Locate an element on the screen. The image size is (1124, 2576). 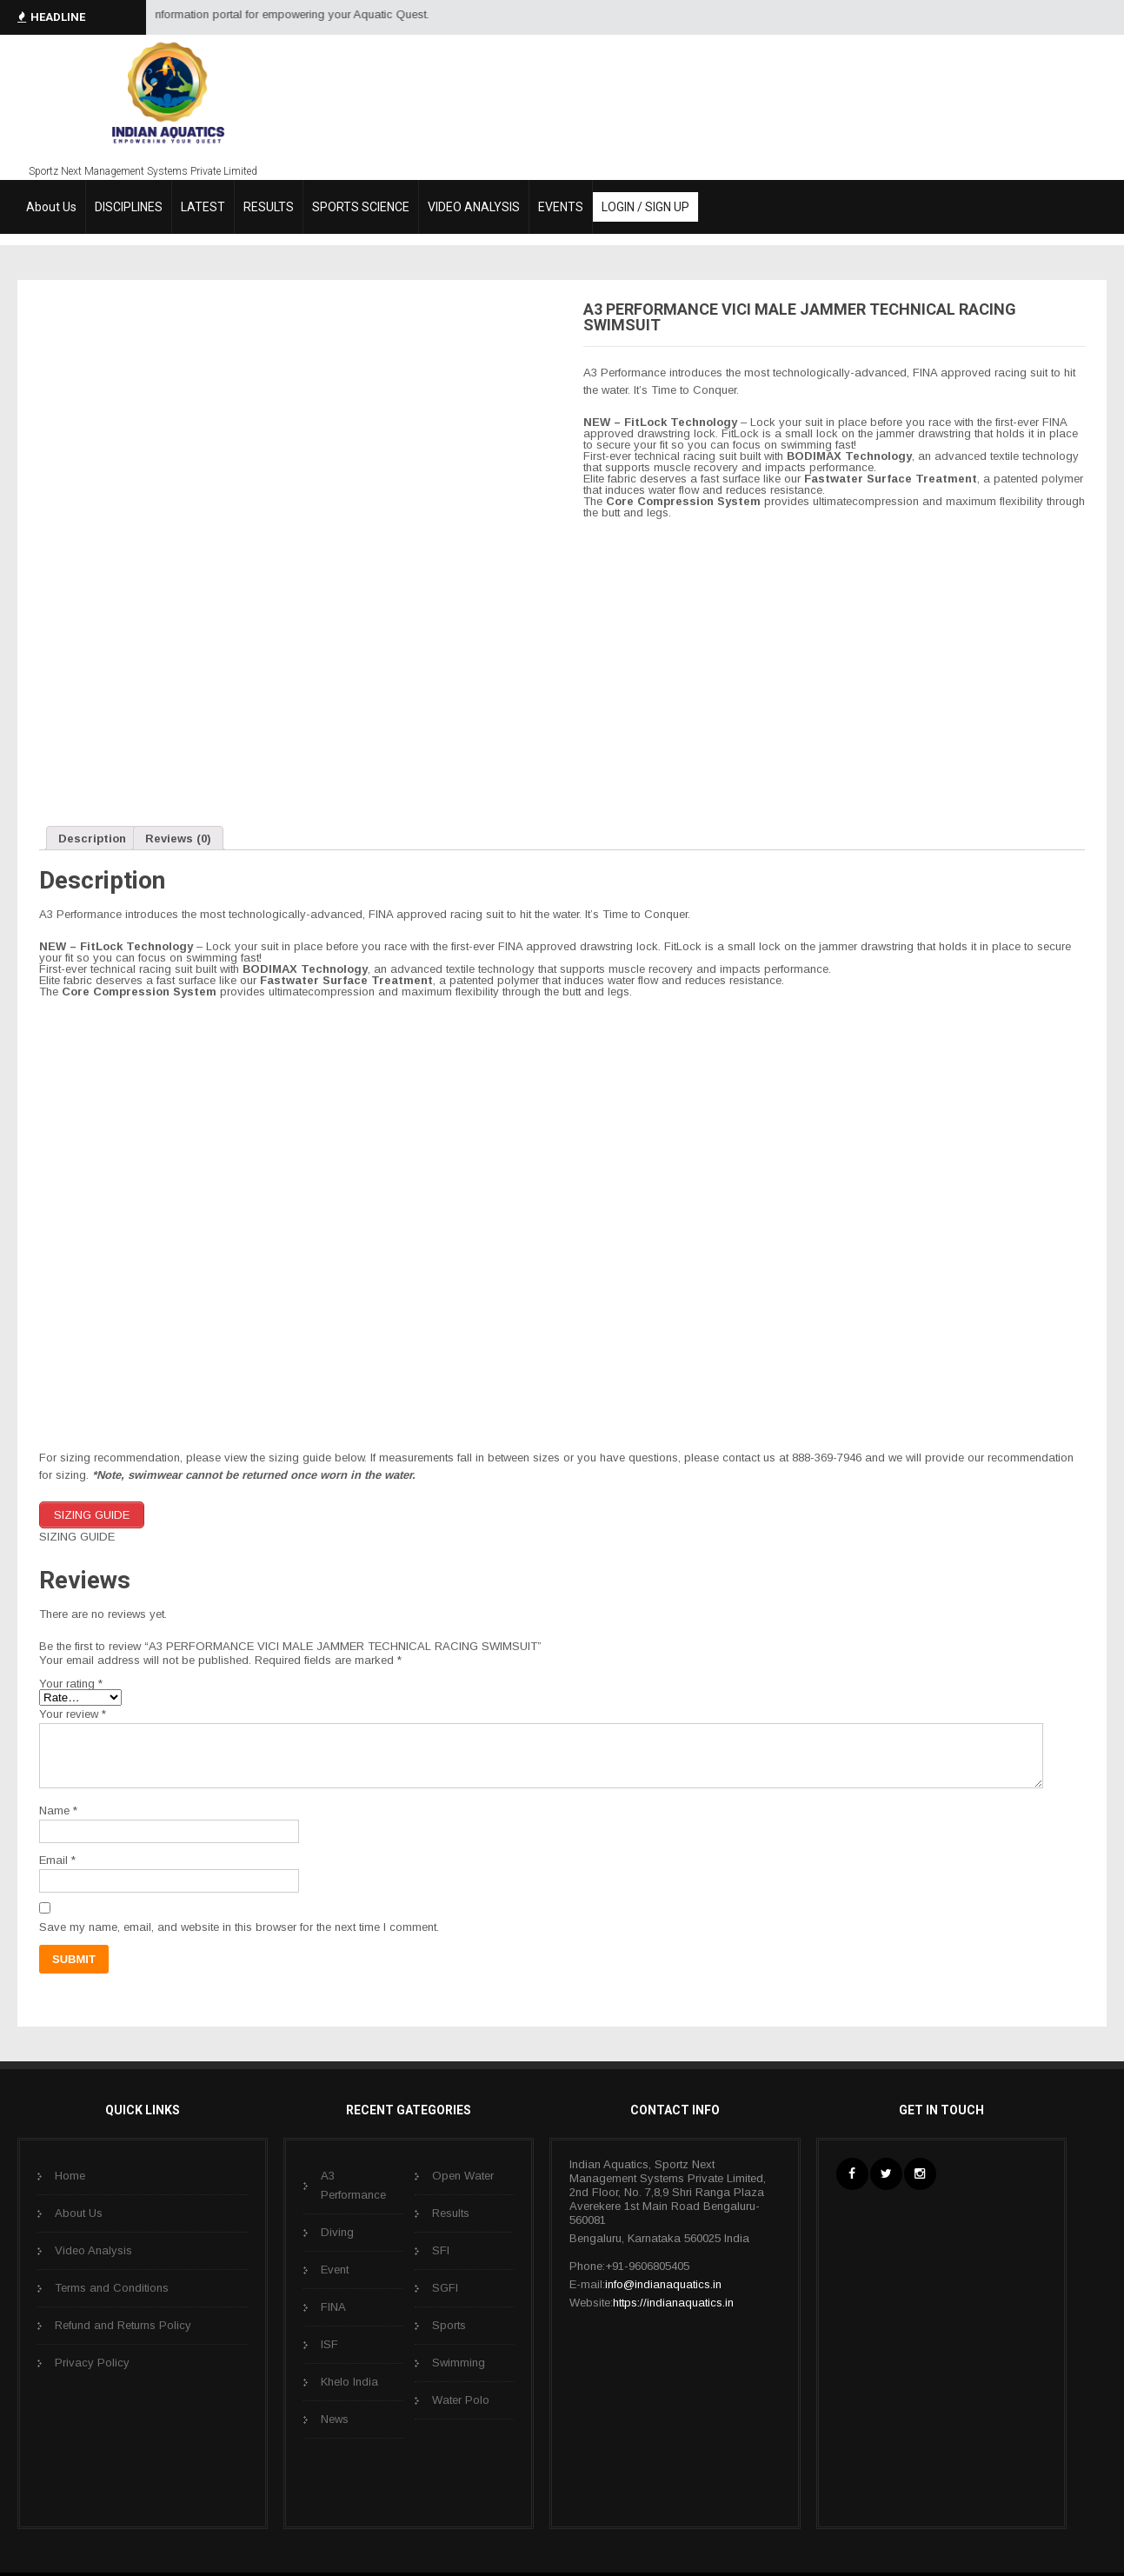
About Us is located at coordinates (51, 207).